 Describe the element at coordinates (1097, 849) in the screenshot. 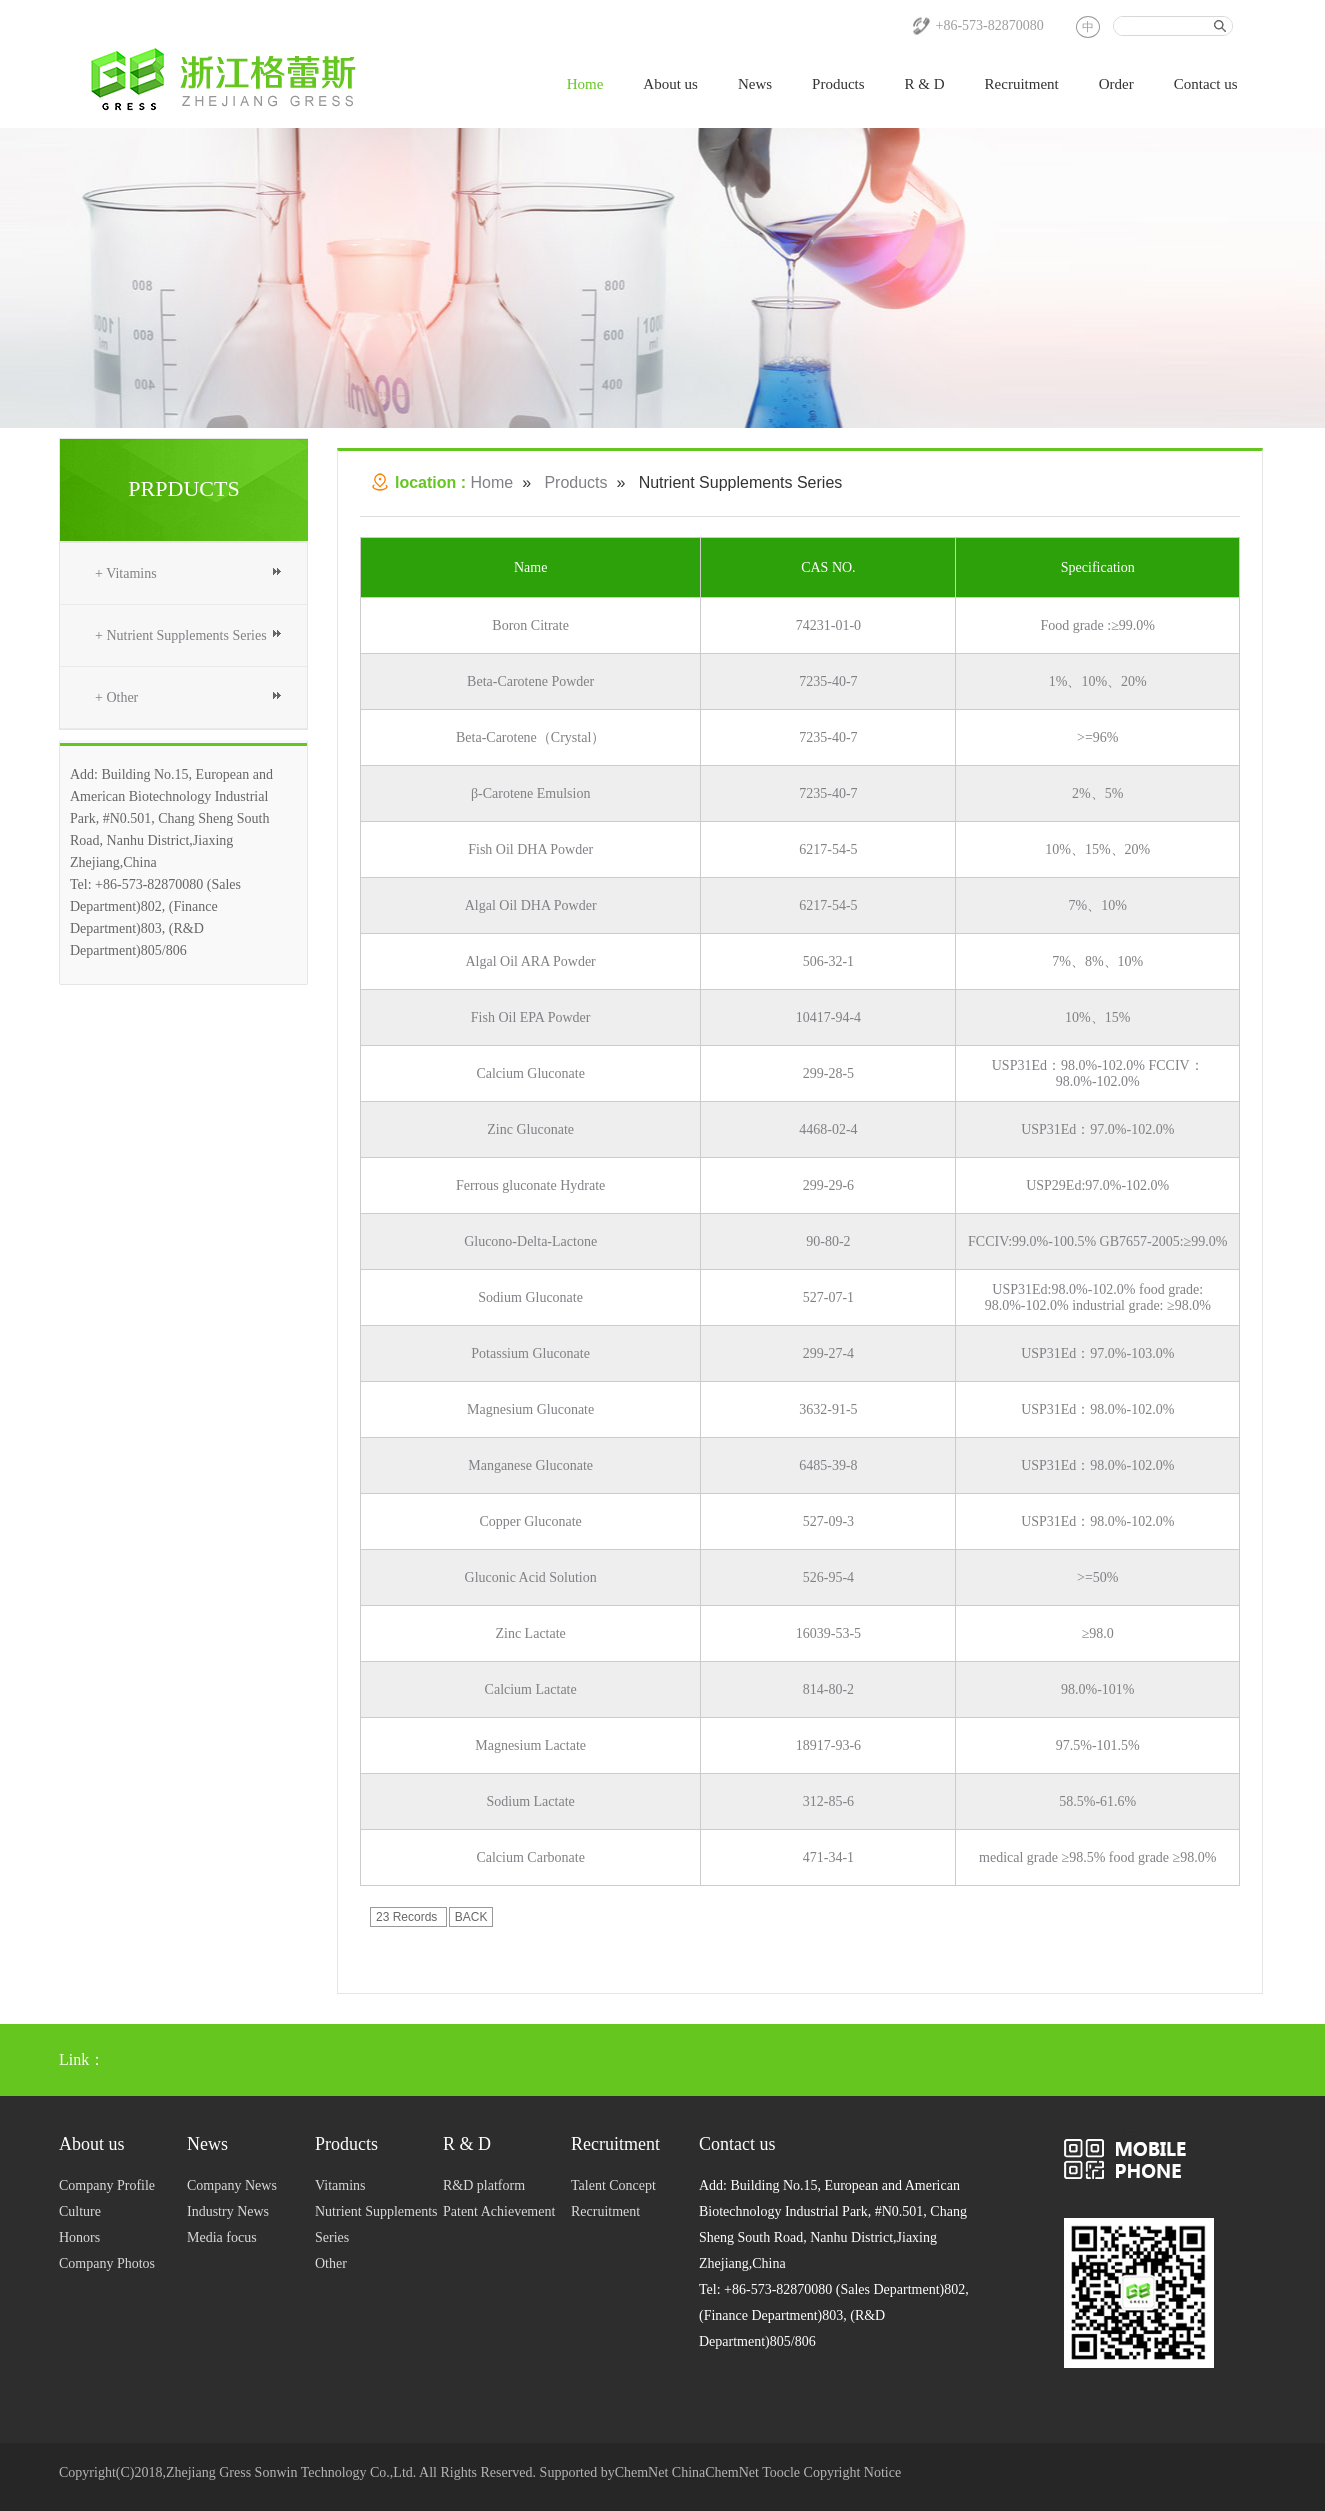

I see `10%、15%、20%` at that location.